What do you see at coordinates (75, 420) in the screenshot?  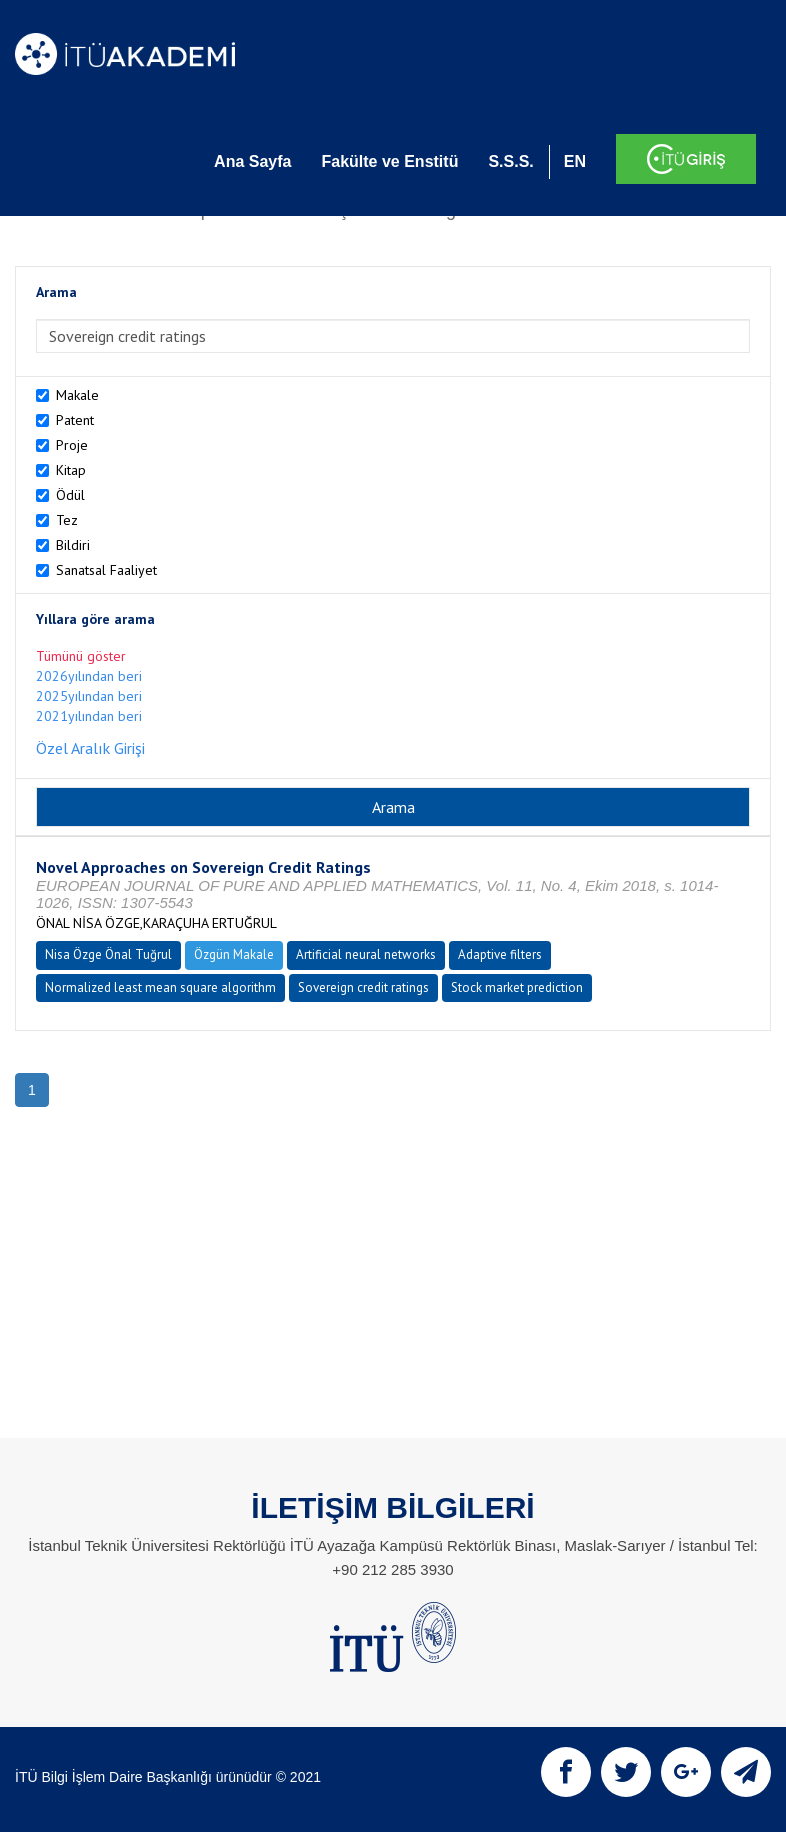 I see `Patent` at bounding box center [75, 420].